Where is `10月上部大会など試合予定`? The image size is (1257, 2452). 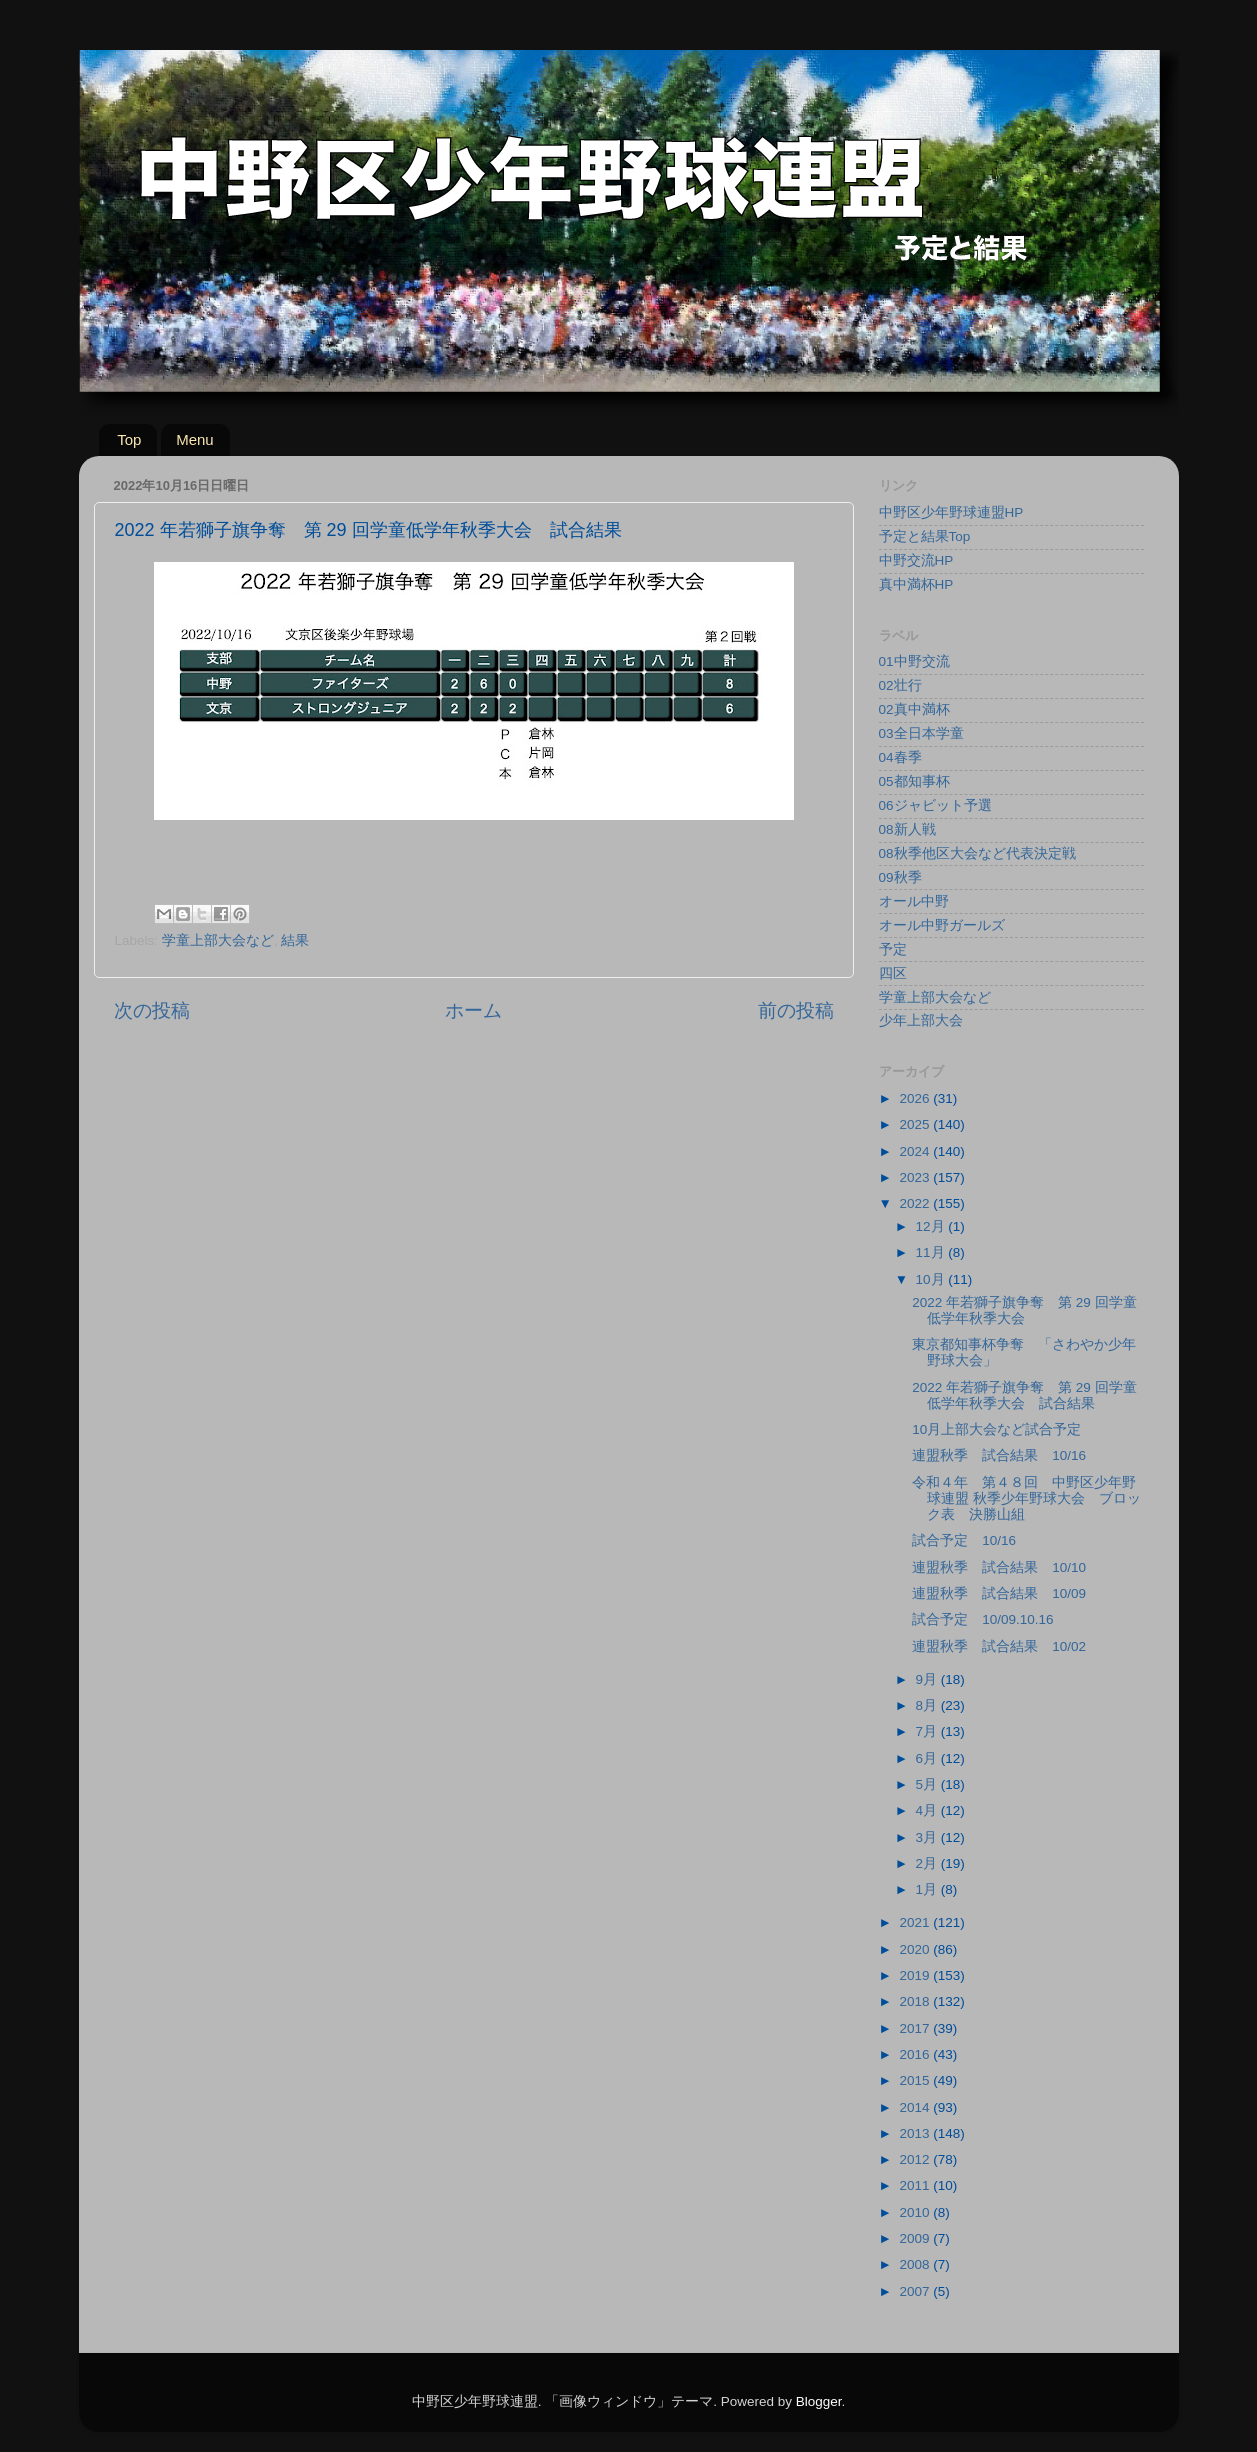
10月上部大会など試合予定 is located at coordinates (996, 1429).